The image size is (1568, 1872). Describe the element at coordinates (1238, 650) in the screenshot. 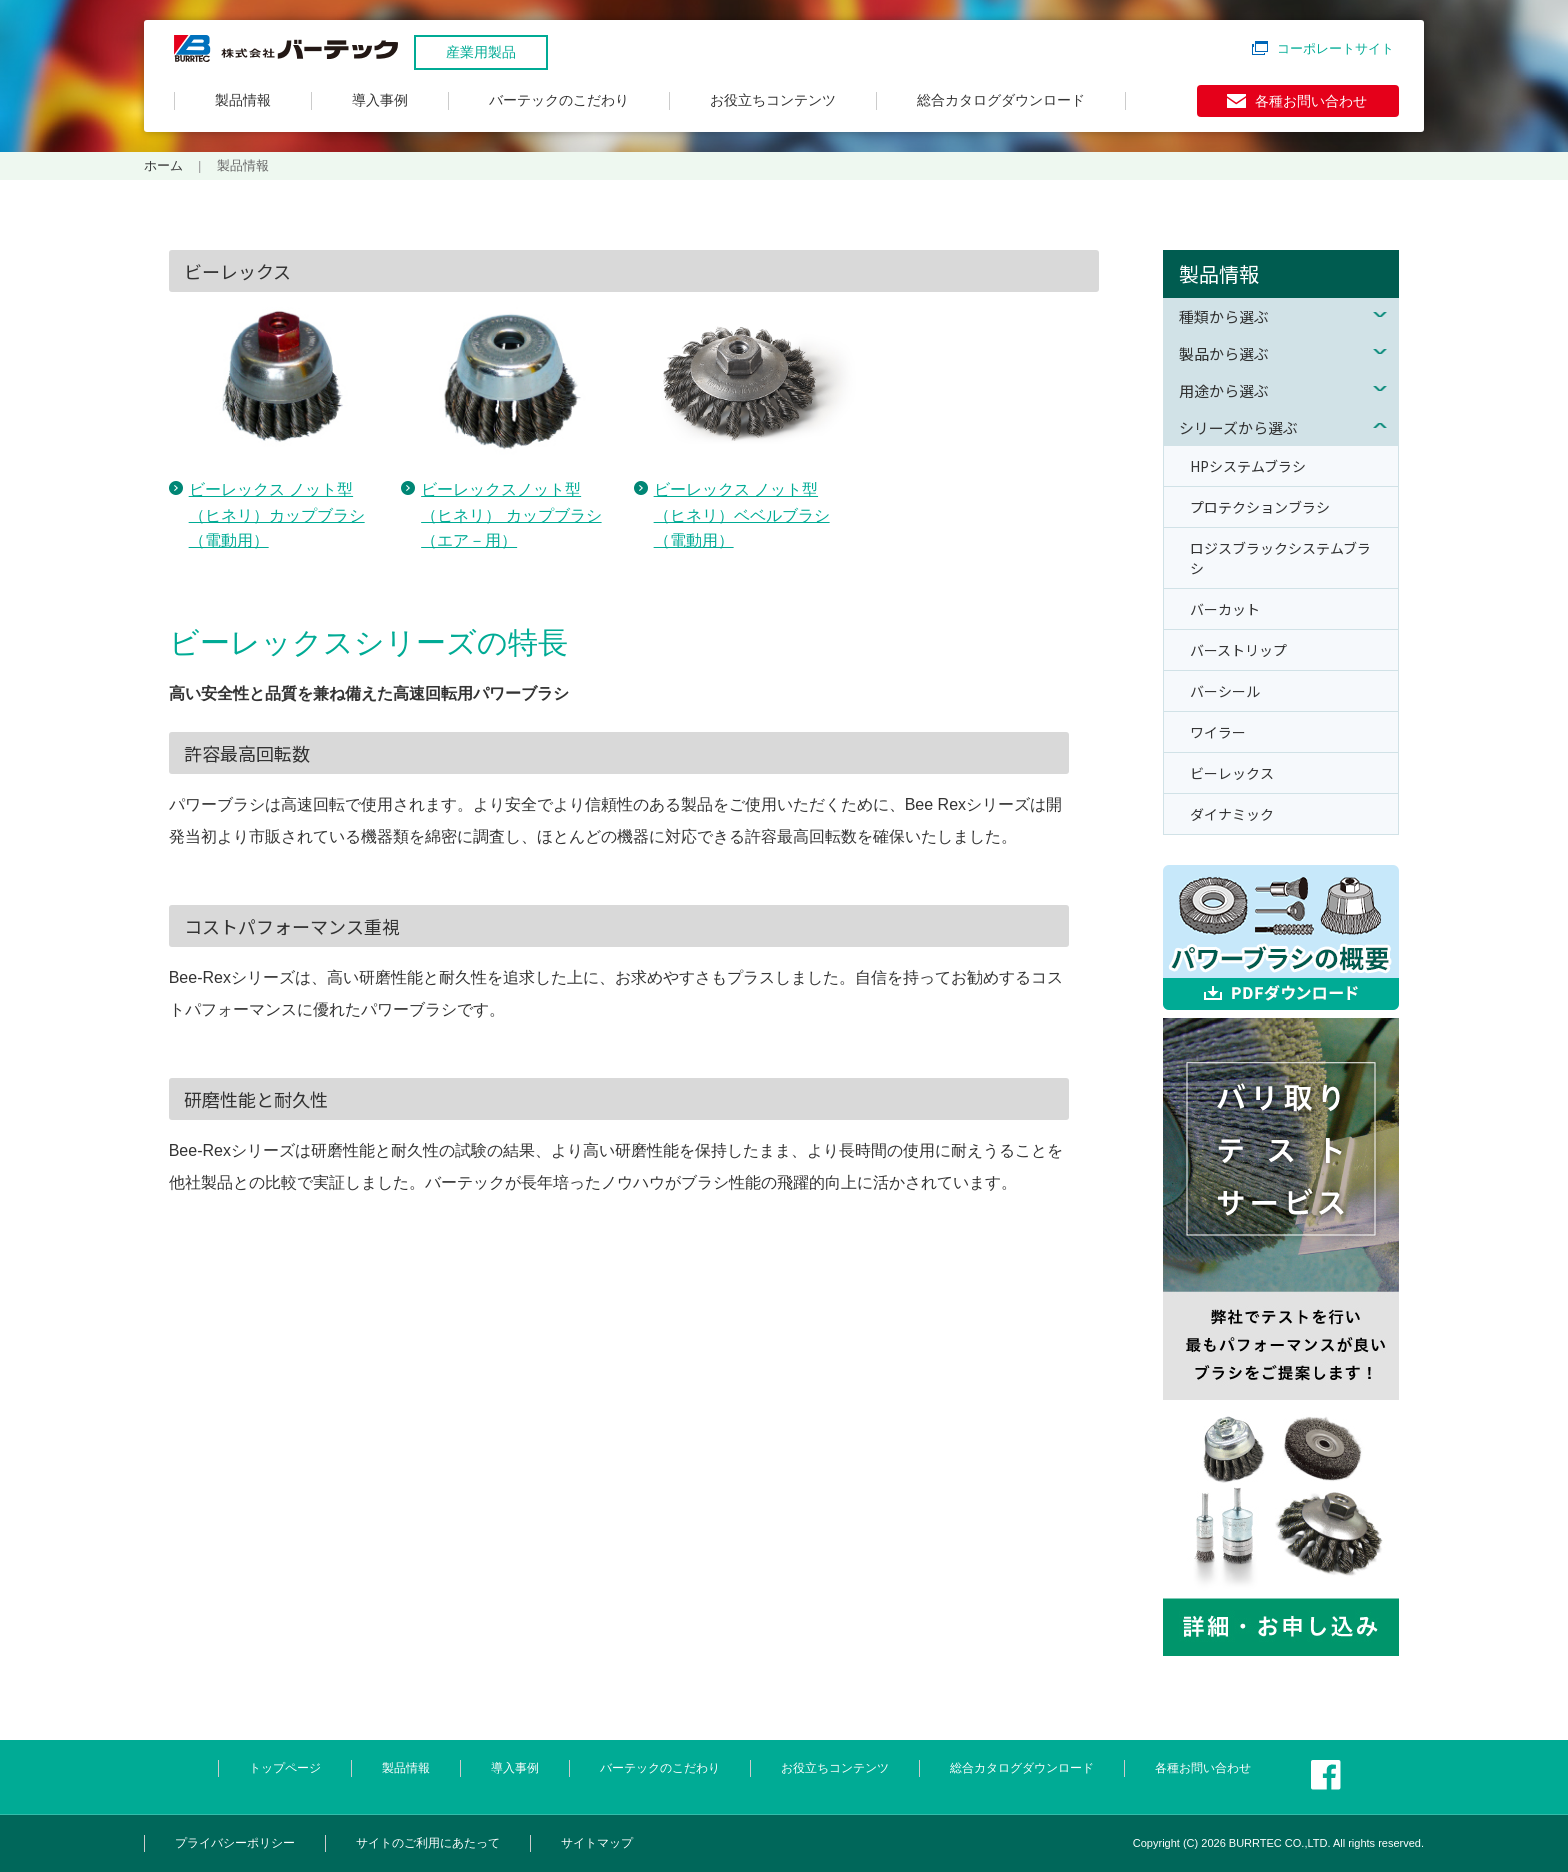

I see `バーストリップ` at that location.